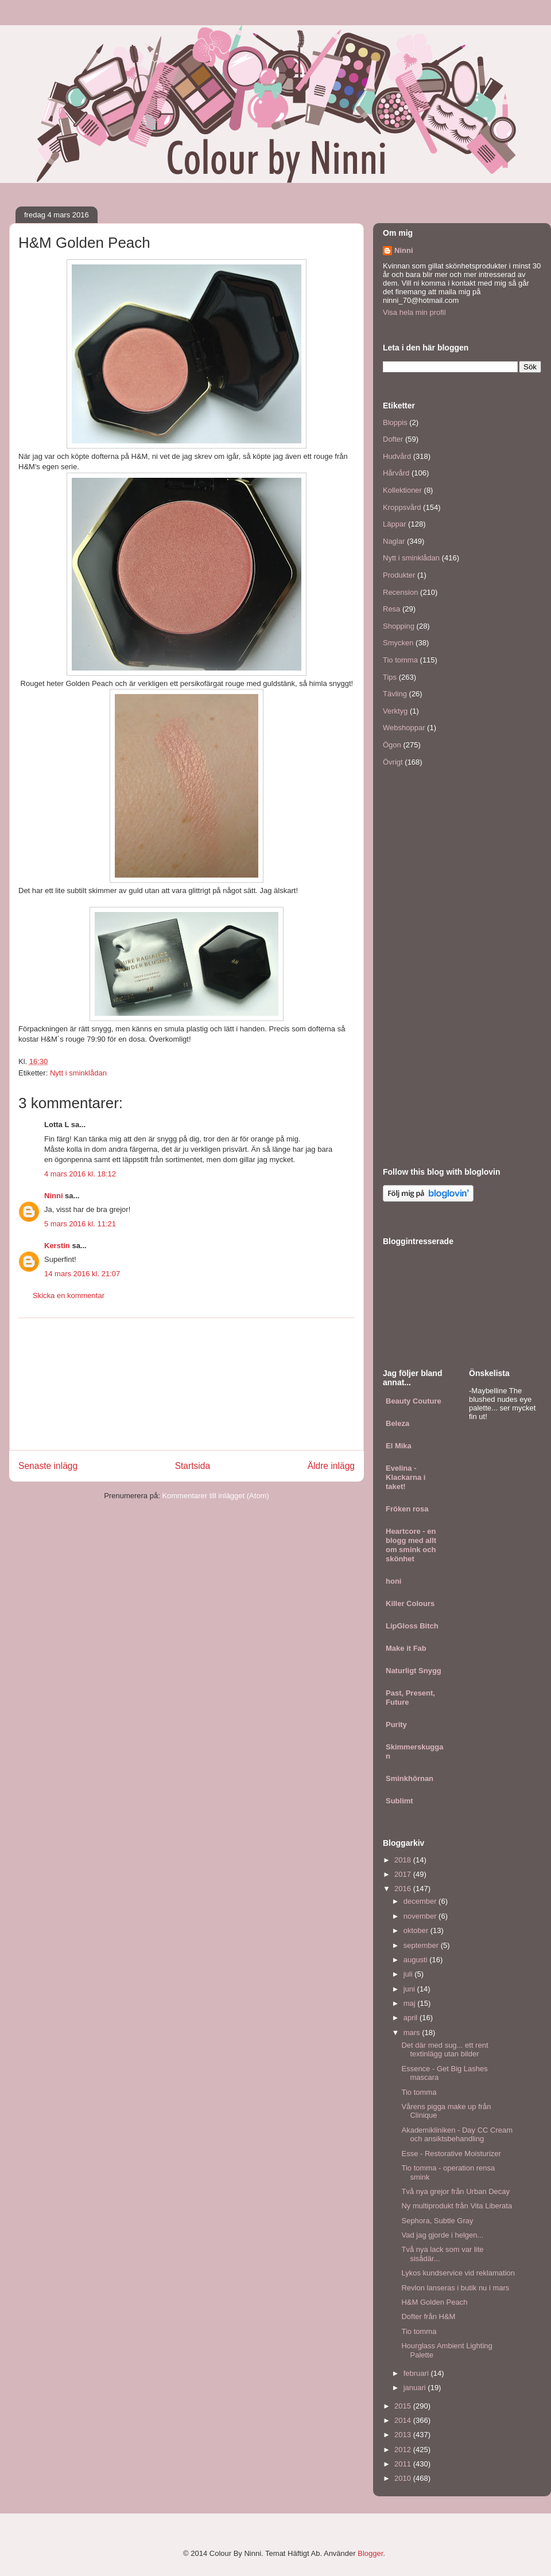 The image size is (551, 2576). Describe the element at coordinates (394, 541) in the screenshot. I see `Naglar` at that location.